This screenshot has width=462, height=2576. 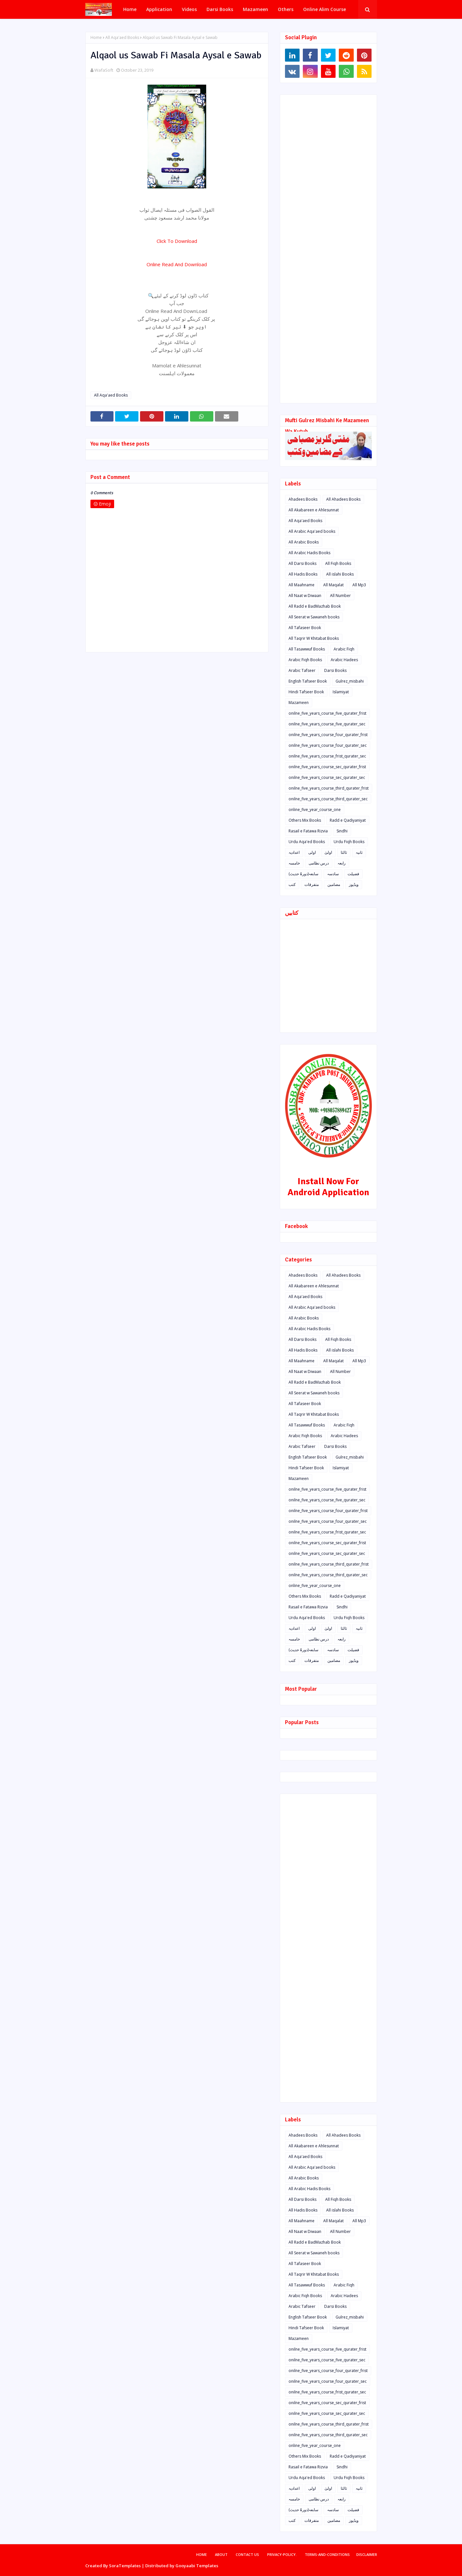 What do you see at coordinates (338, 563) in the screenshot?
I see `All Fiqh Books` at bounding box center [338, 563].